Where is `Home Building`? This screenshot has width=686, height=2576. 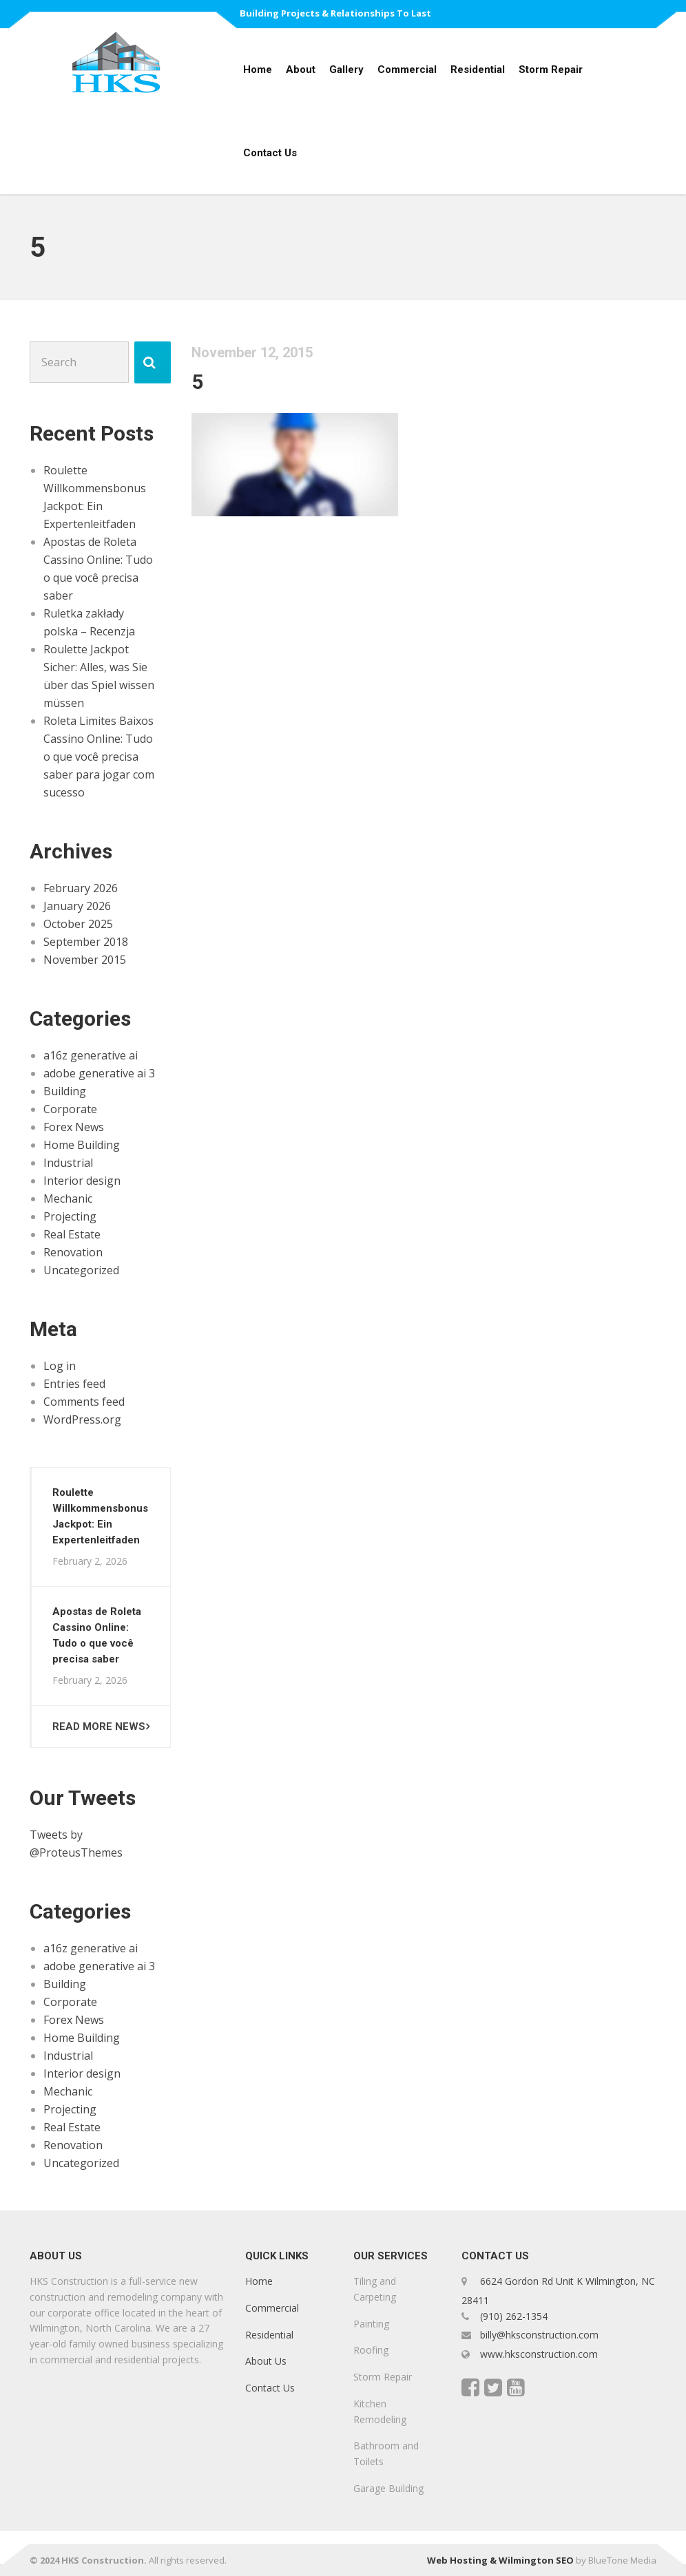
Home Building is located at coordinates (81, 1144).